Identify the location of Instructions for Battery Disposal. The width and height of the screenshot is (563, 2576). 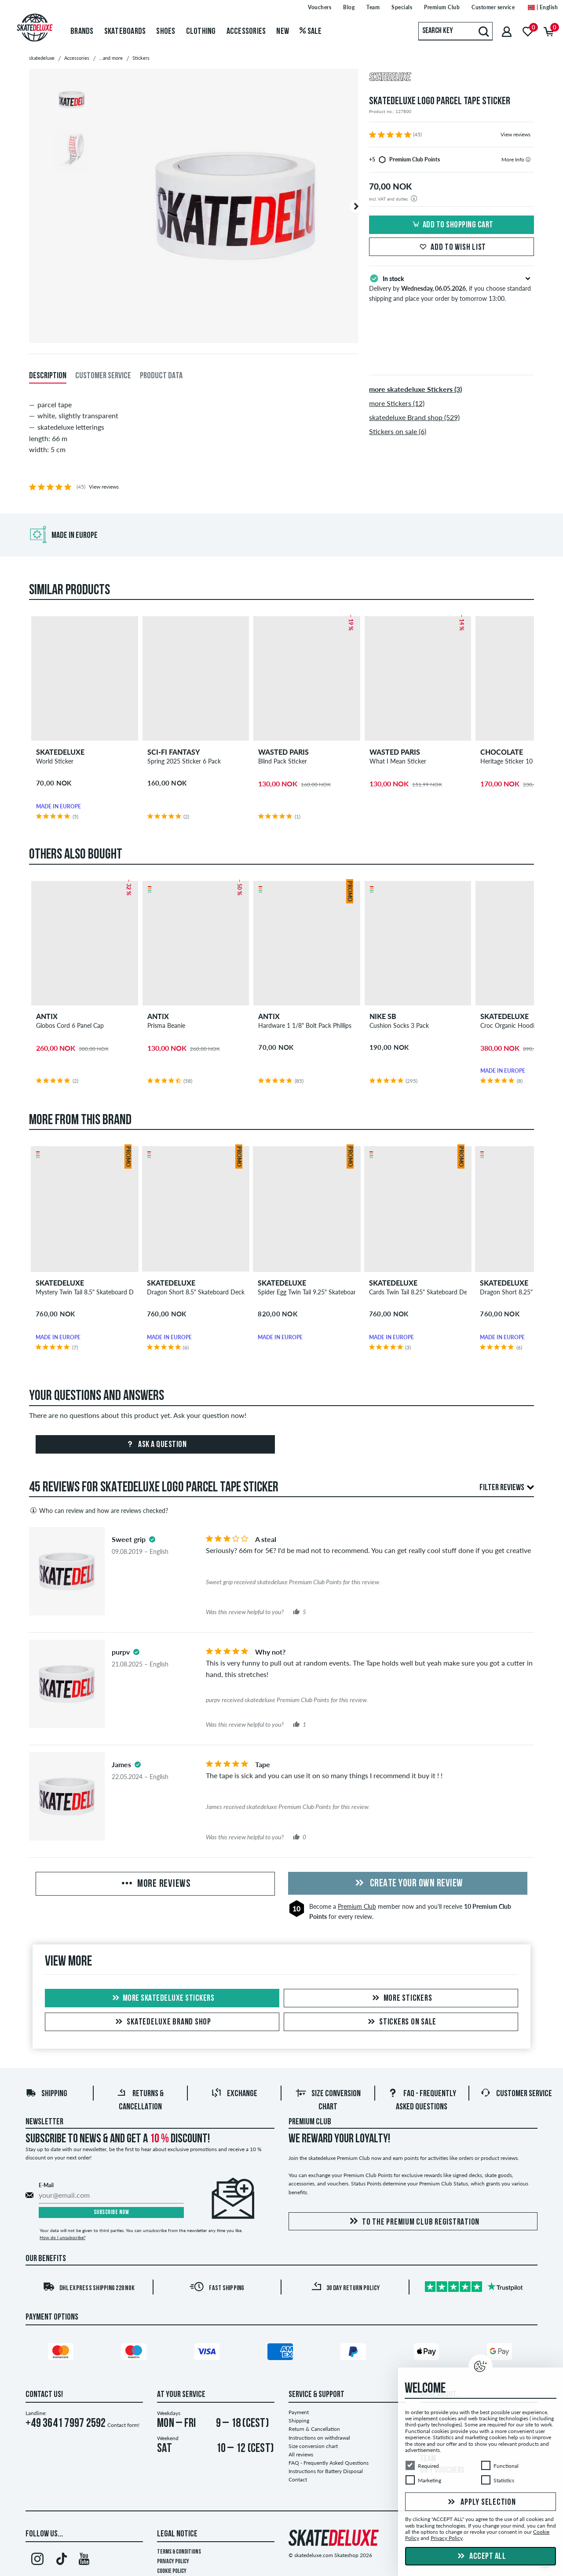
(326, 2471).